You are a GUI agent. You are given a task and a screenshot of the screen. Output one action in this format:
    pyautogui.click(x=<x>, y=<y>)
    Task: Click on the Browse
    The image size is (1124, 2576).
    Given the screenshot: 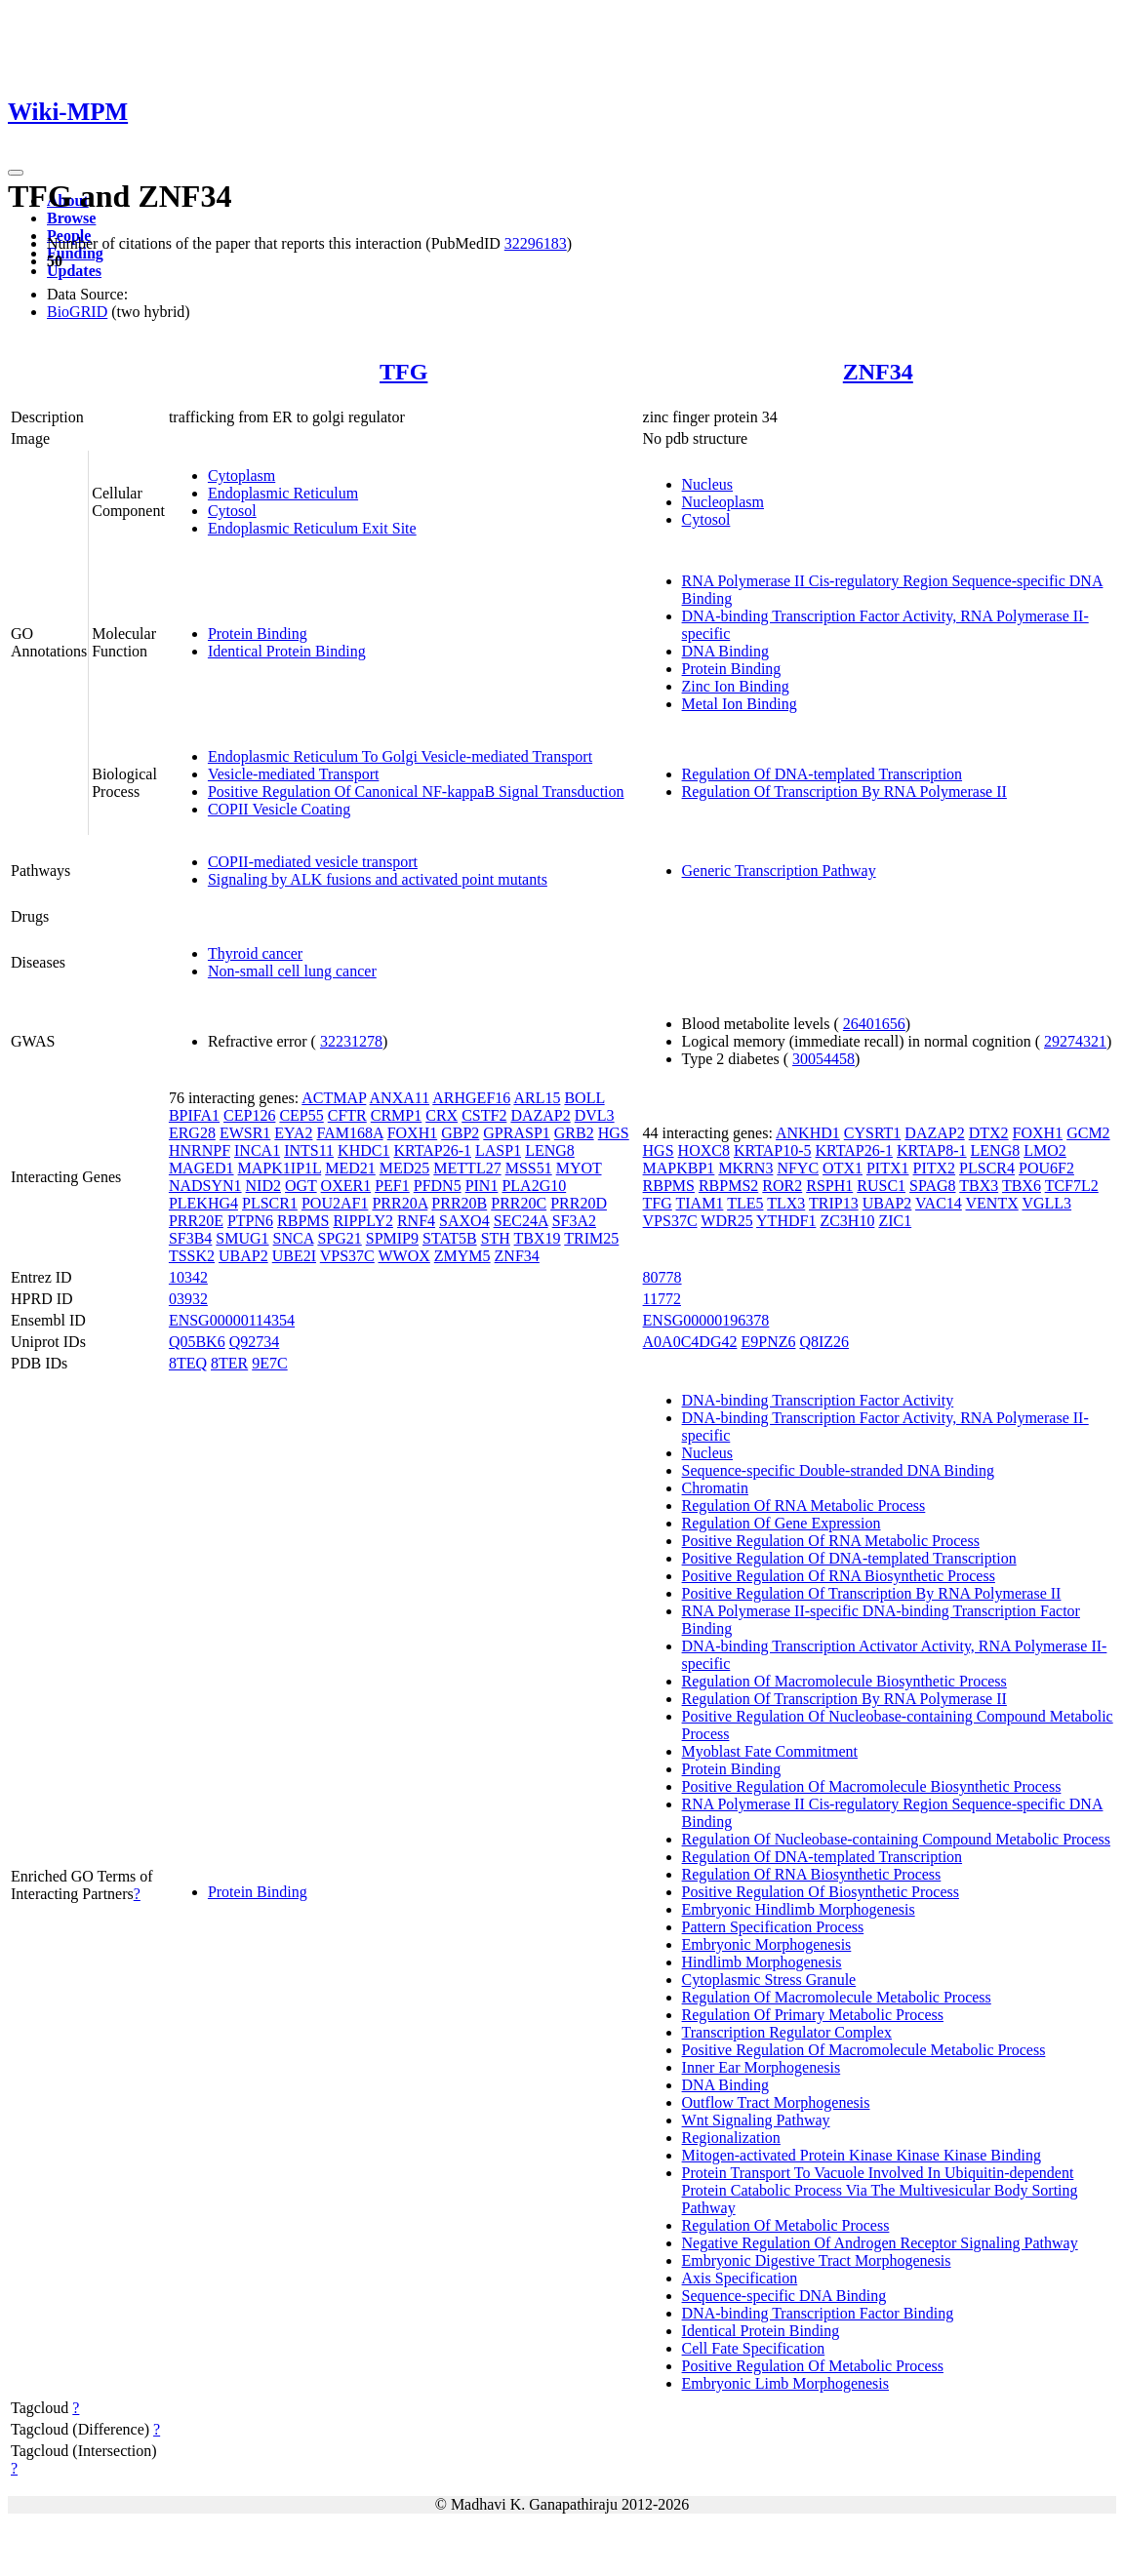 What is the action you would take?
    pyautogui.click(x=71, y=218)
    